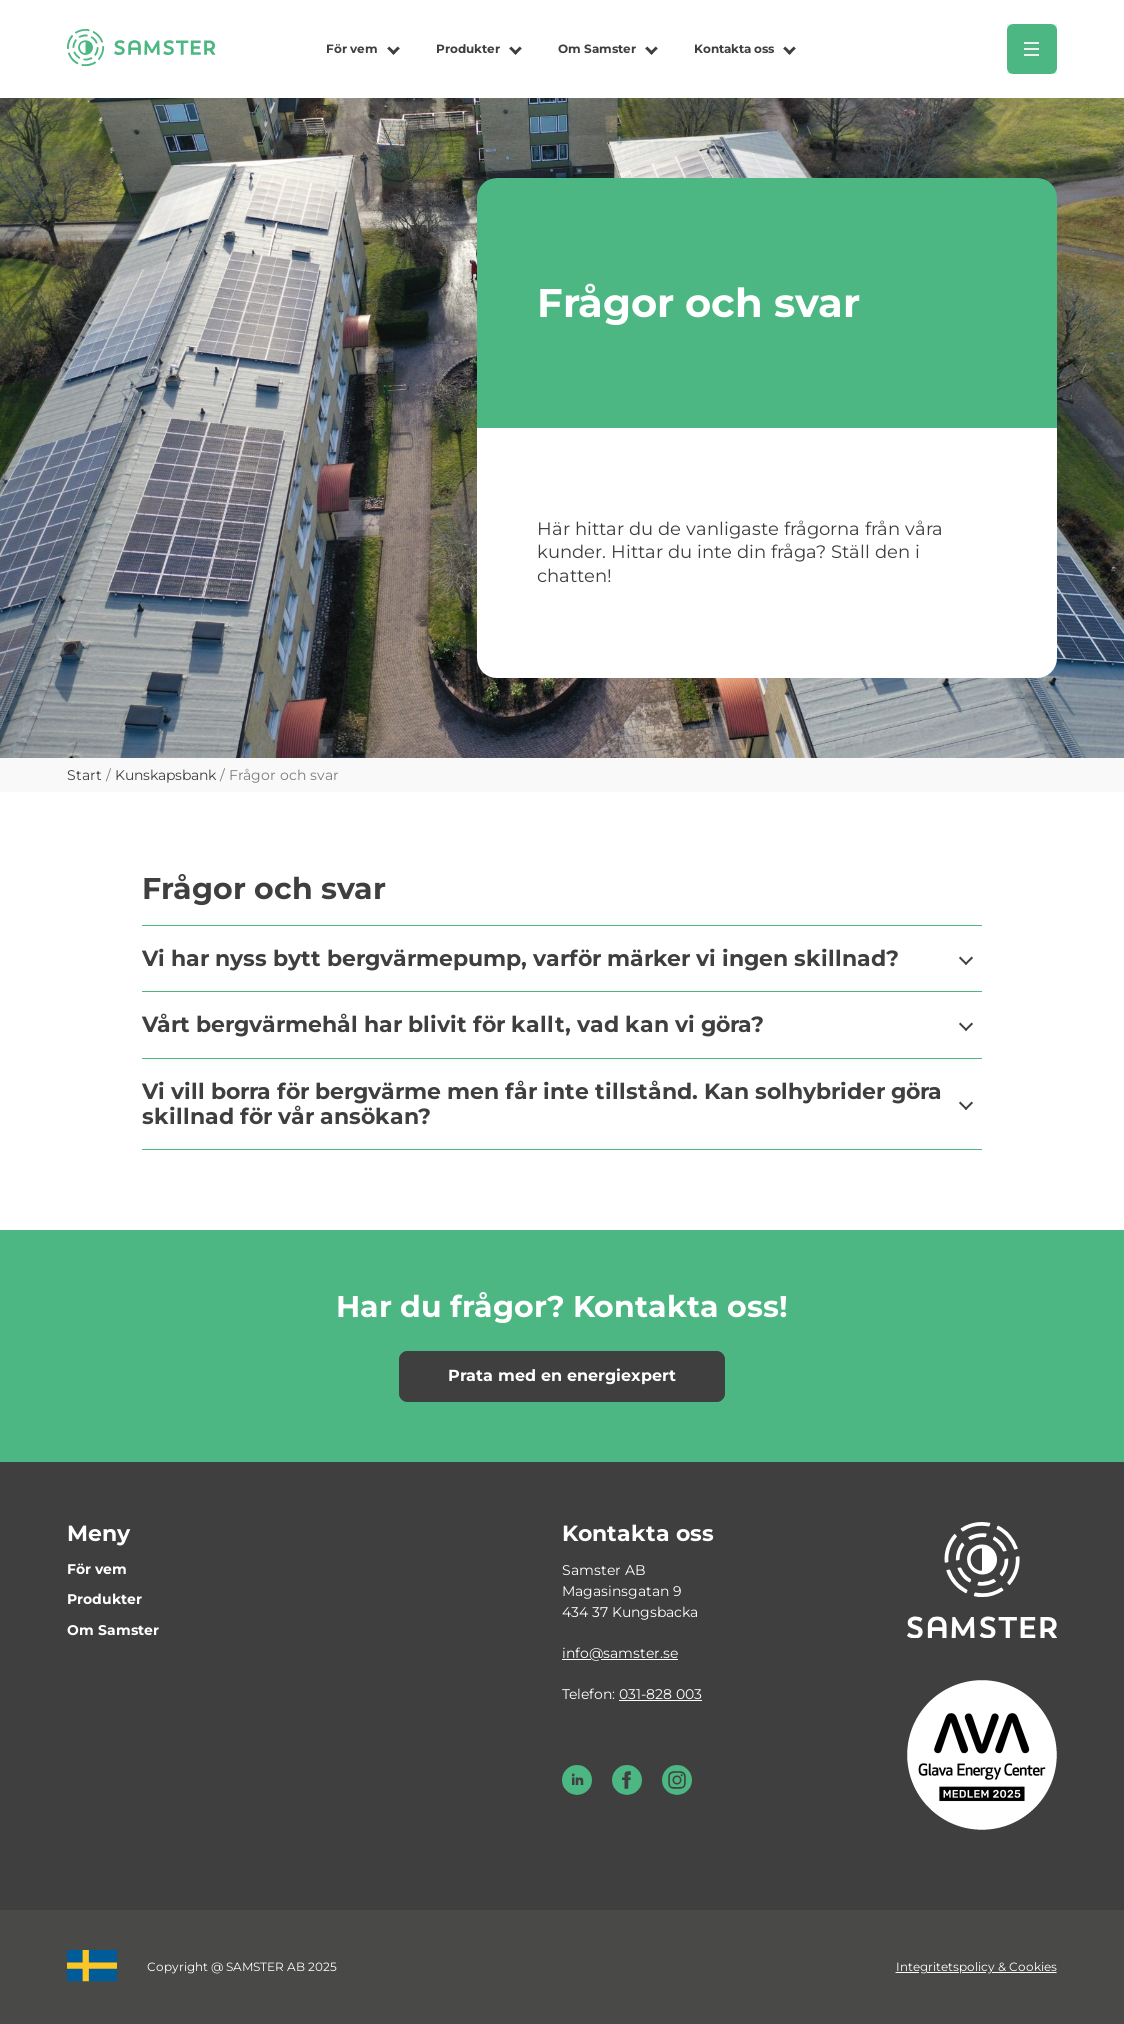 The height and width of the screenshot is (2024, 1124). What do you see at coordinates (352, 48) in the screenshot?
I see `För vem` at bounding box center [352, 48].